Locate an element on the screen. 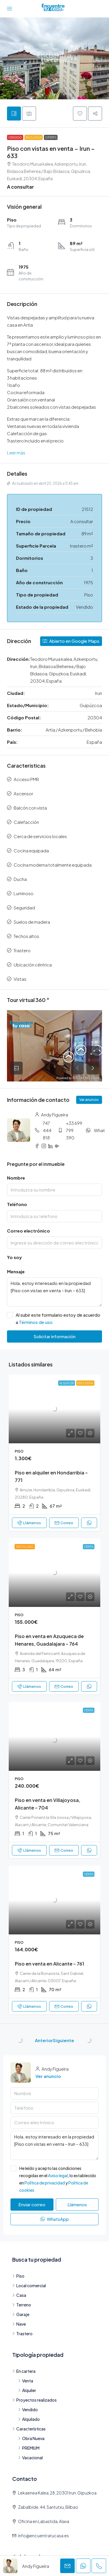  [button] is located at coordinates (80, 114).